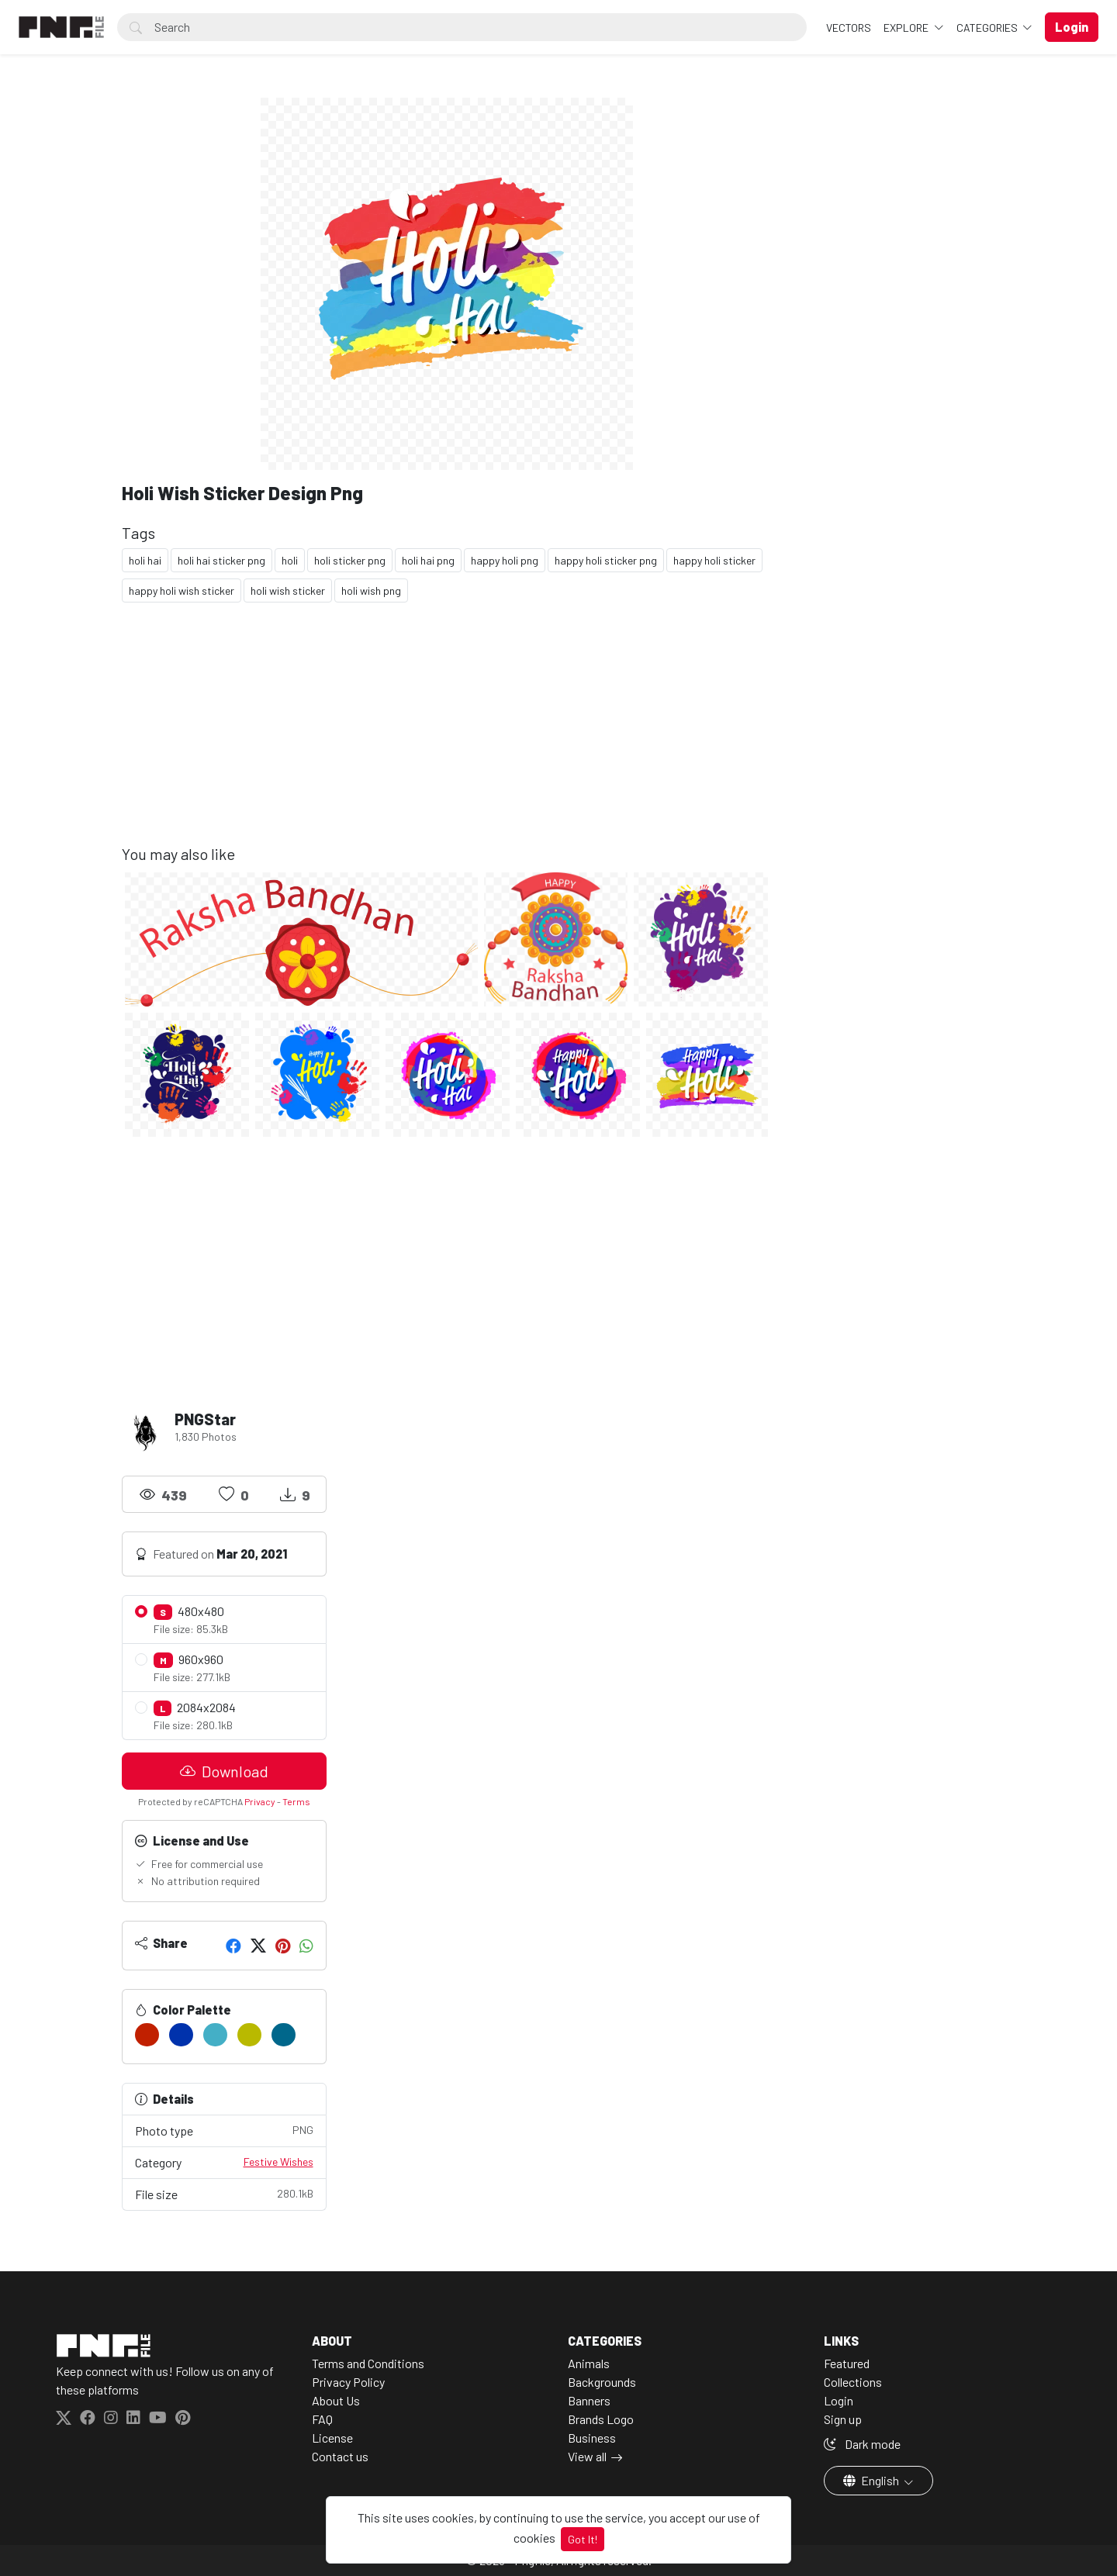  What do you see at coordinates (221, 560) in the screenshot?
I see `holi hai sticker png` at bounding box center [221, 560].